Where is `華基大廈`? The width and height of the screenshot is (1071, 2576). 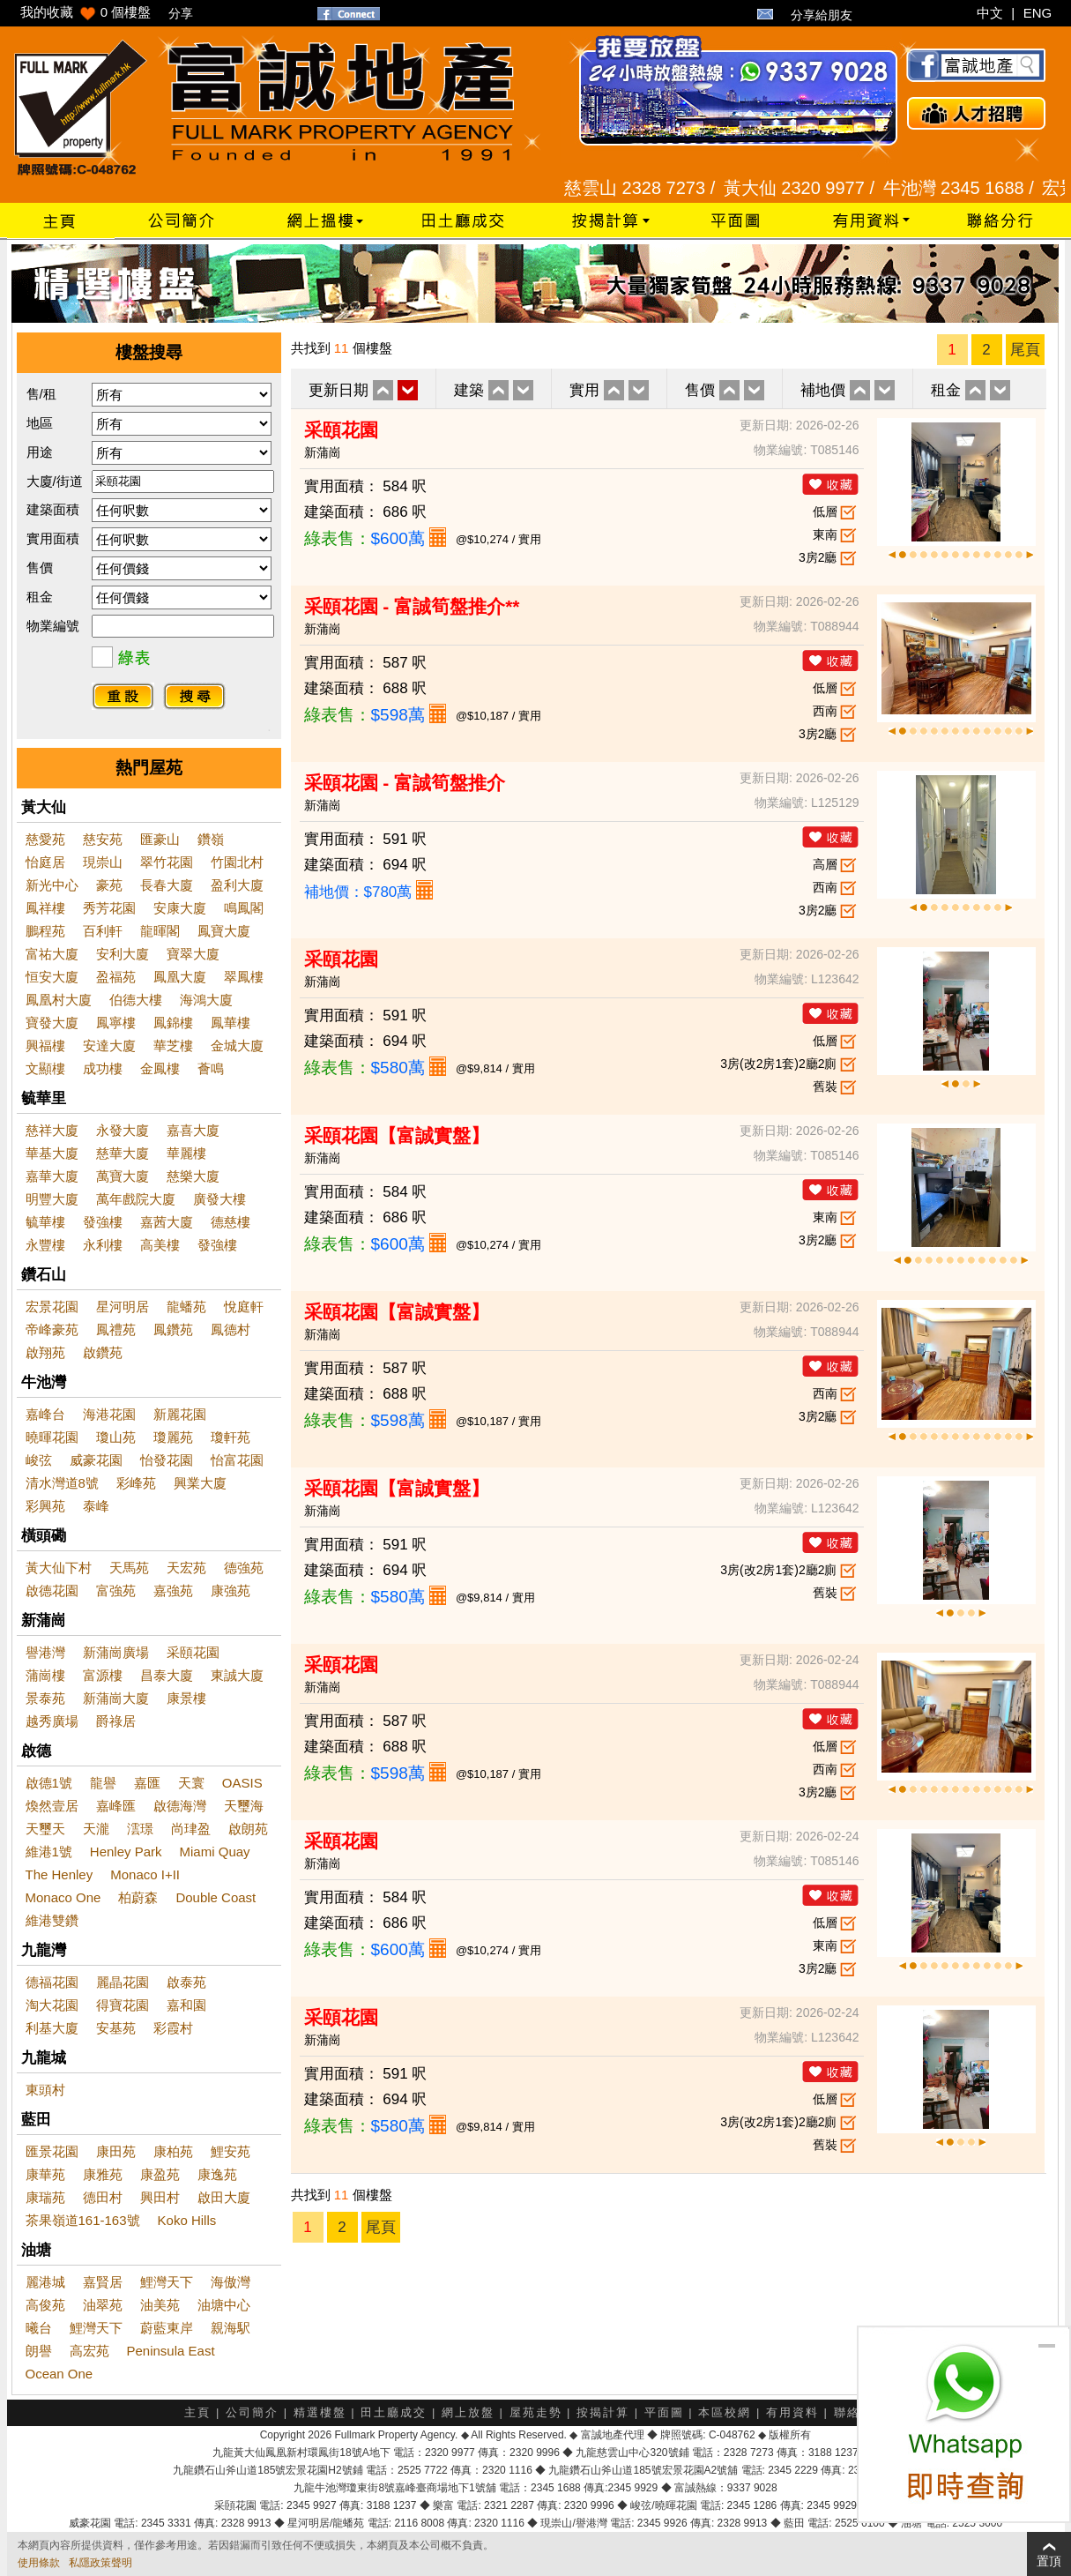 華基大廈 is located at coordinates (52, 1153).